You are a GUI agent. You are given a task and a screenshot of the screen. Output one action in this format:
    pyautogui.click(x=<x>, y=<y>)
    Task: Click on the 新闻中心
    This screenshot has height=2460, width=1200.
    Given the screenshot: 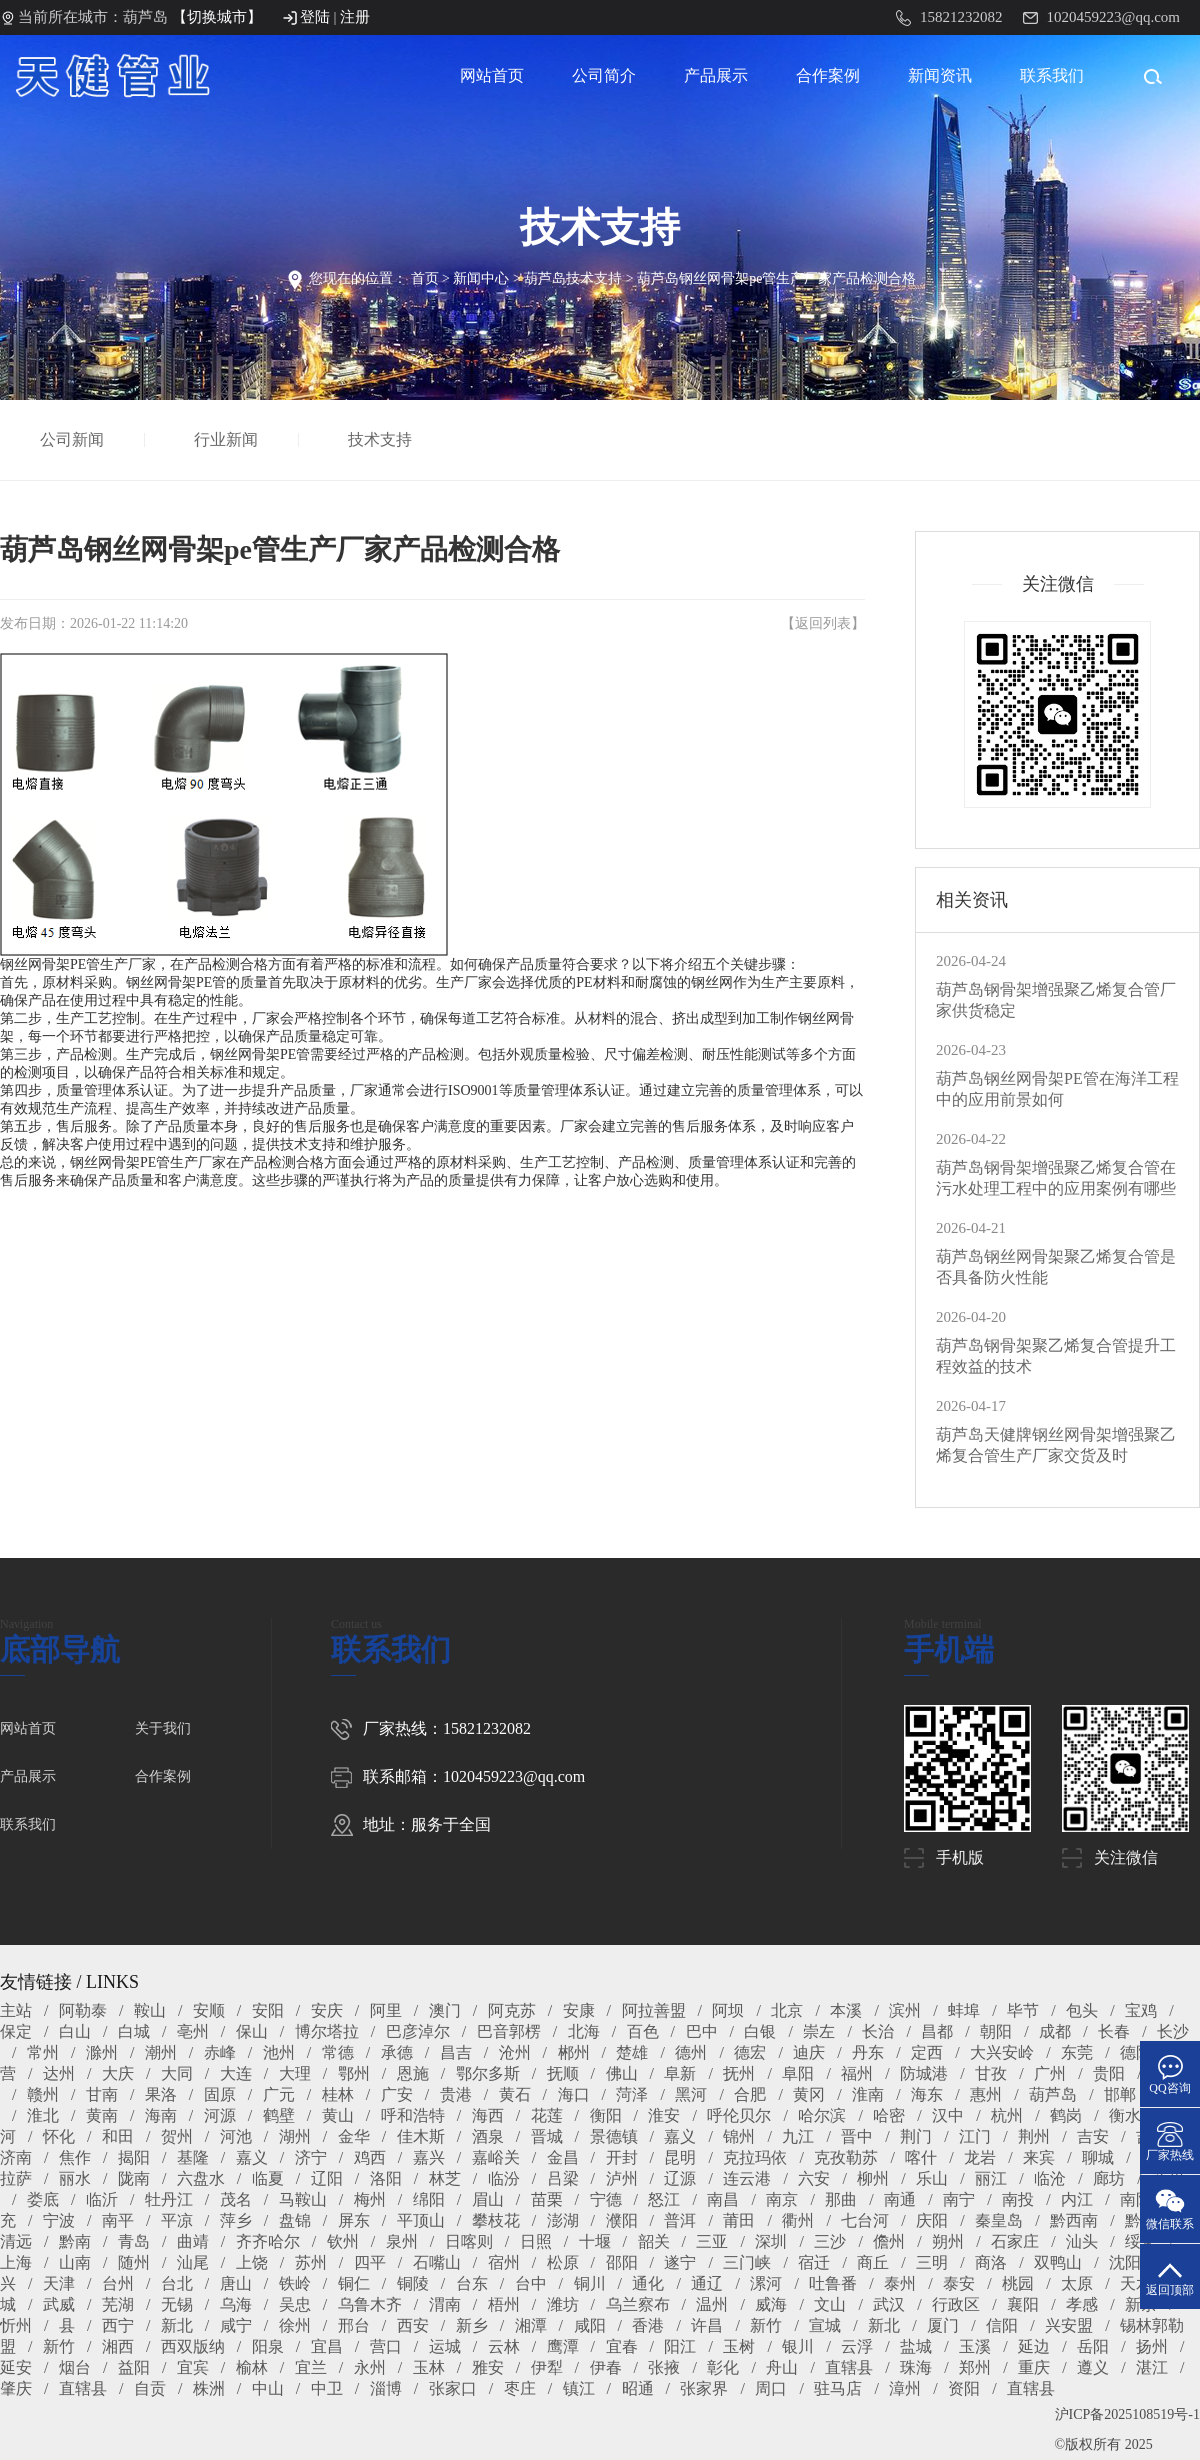 What is the action you would take?
    pyautogui.click(x=481, y=278)
    